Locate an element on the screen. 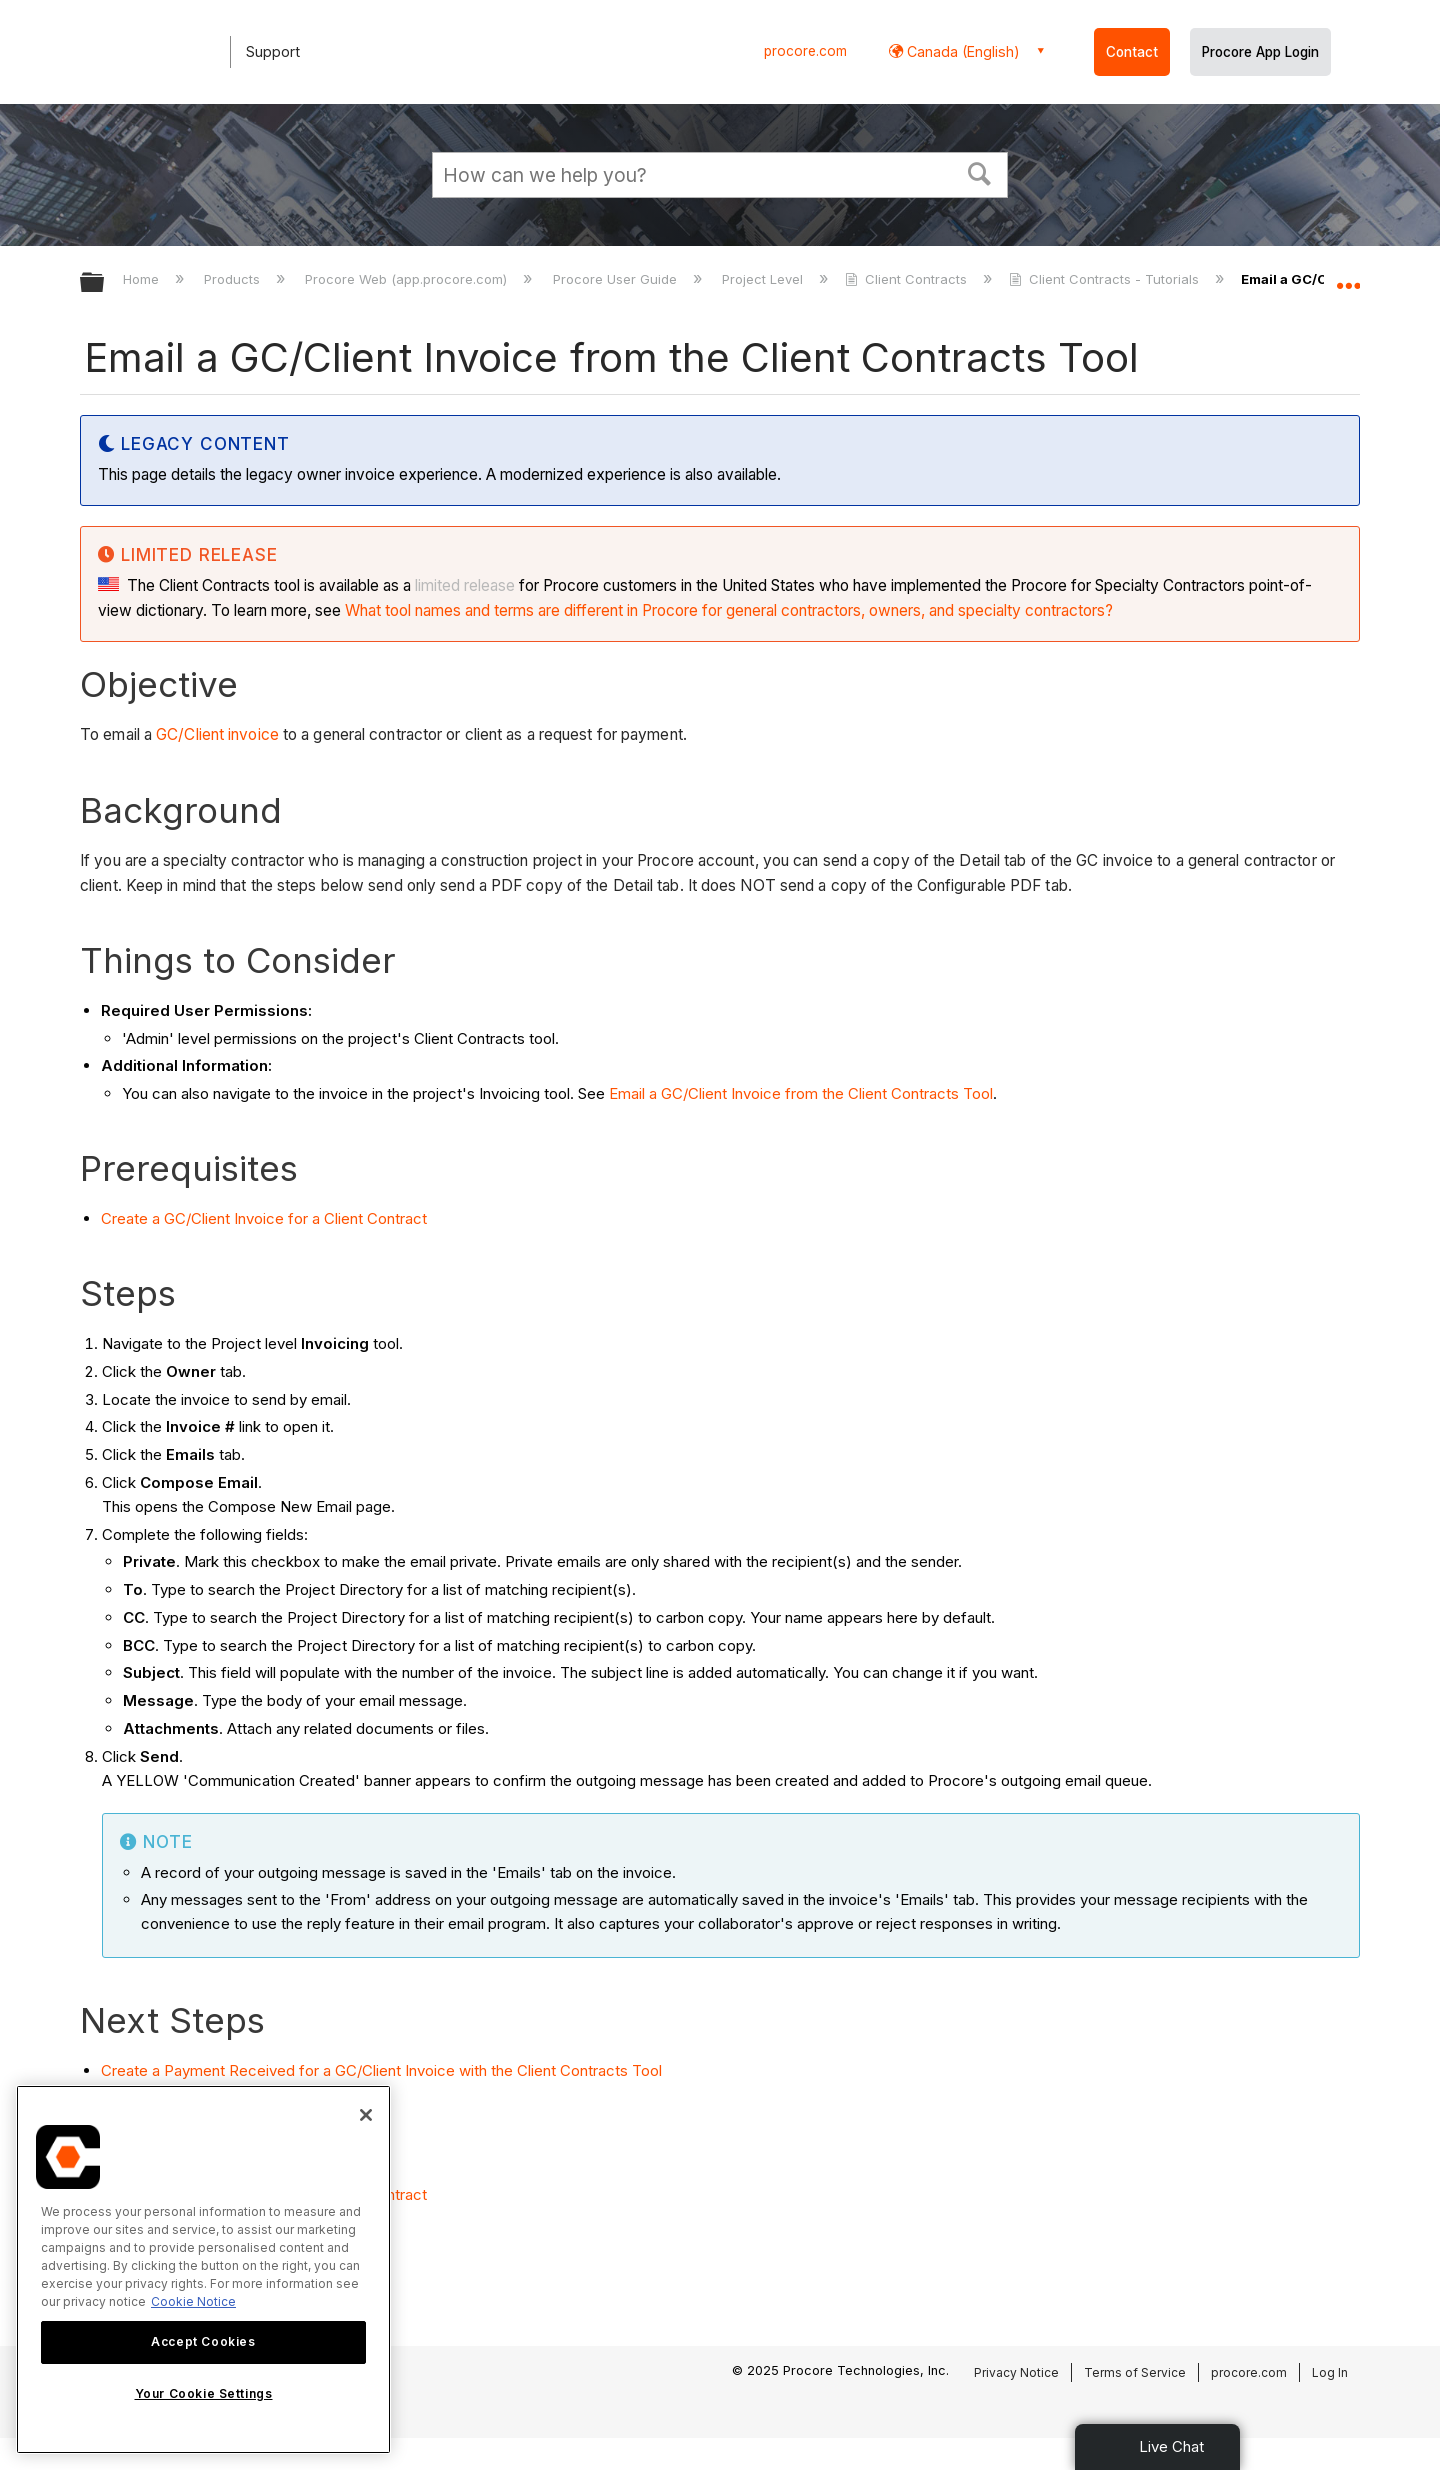  Log In is located at coordinates (1330, 2372).